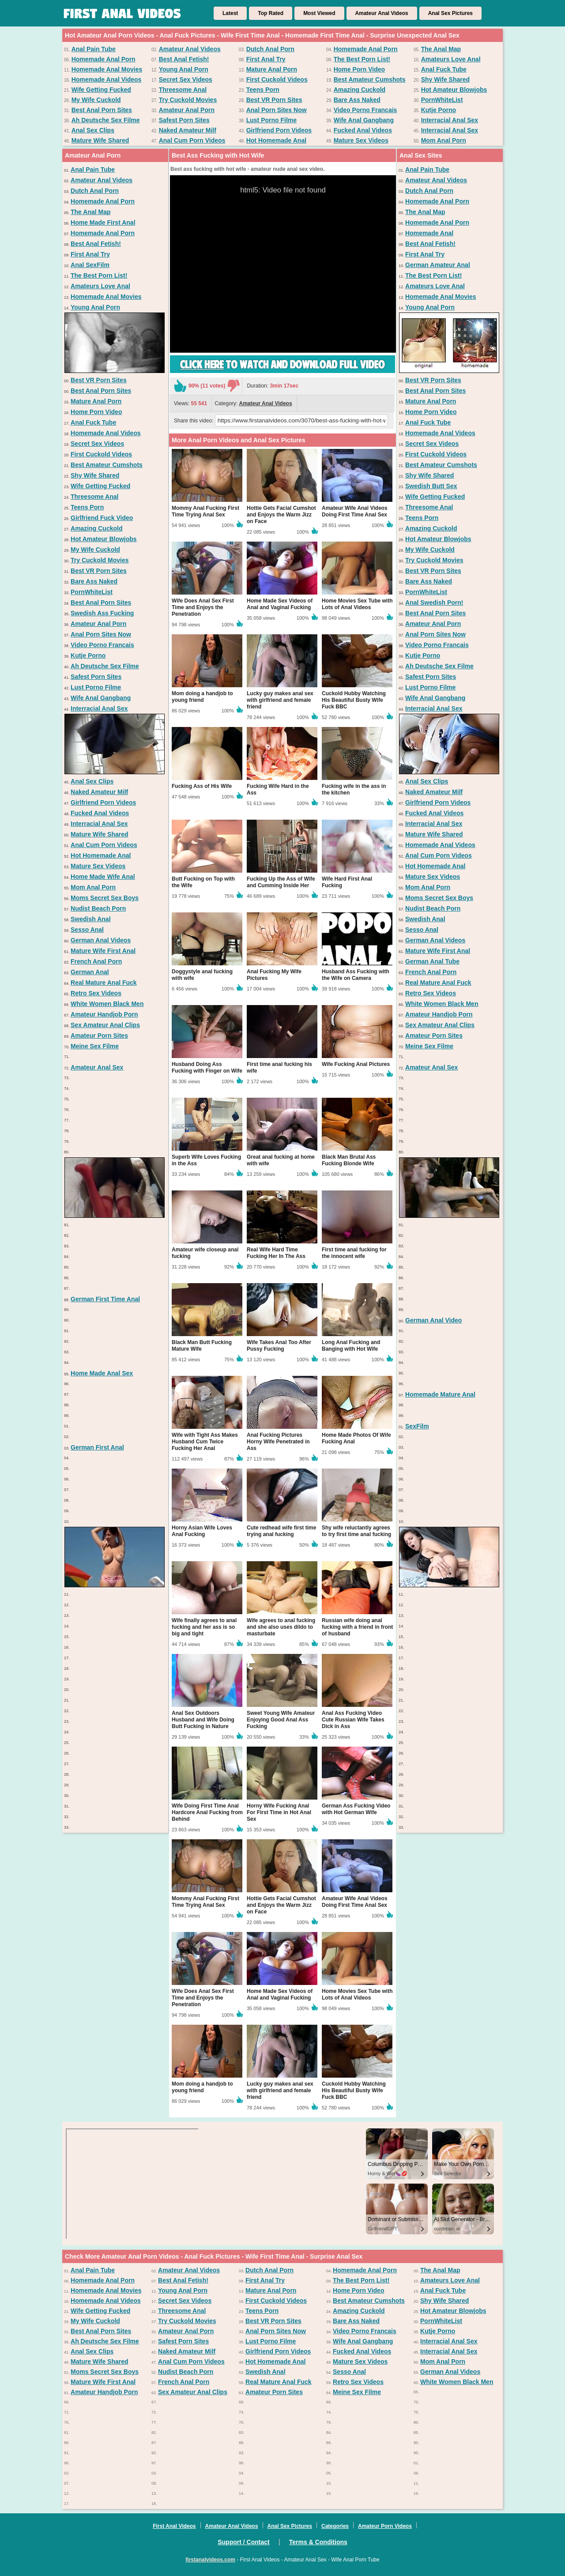  I want to click on Meine Sex Filme, so click(95, 1046).